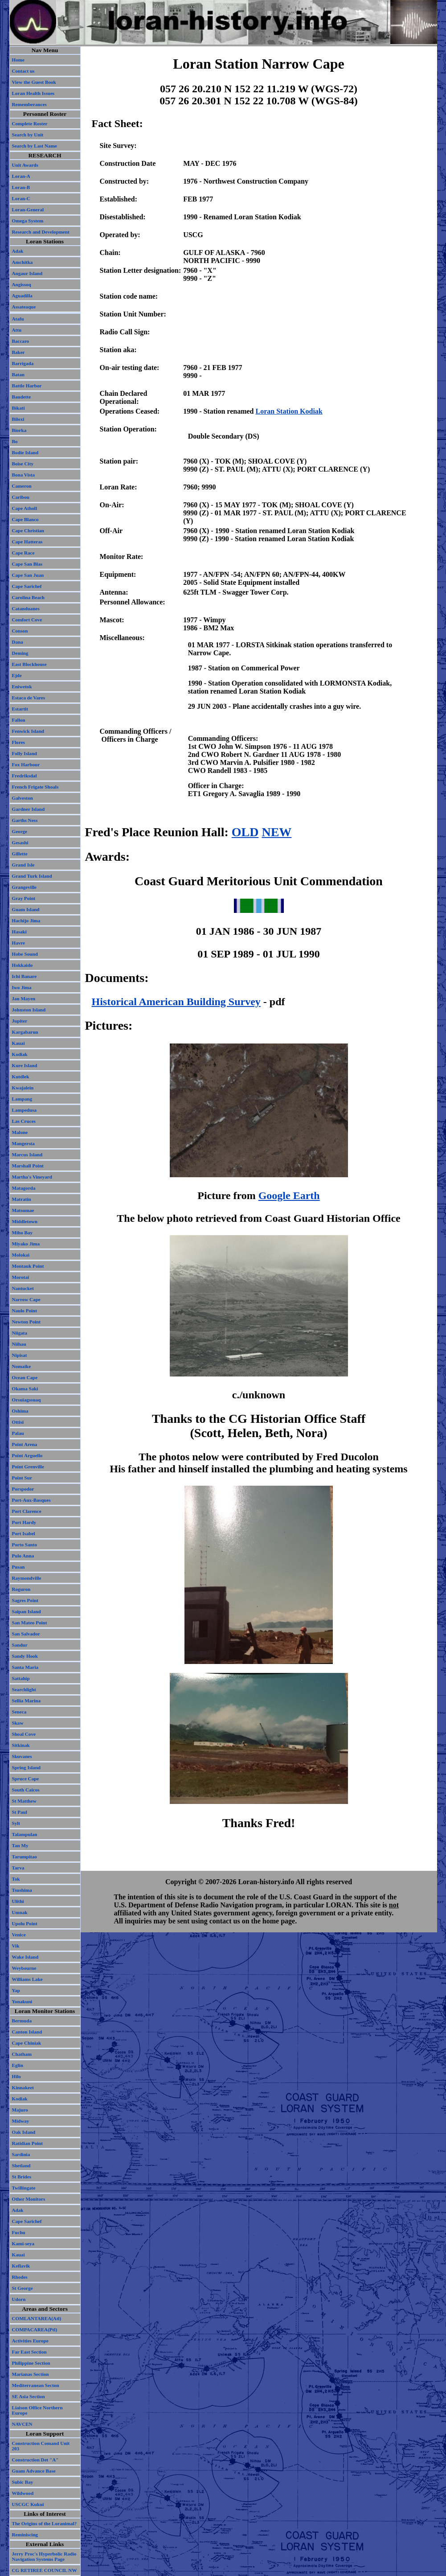 The height and width of the screenshot is (2576, 446). I want to click on Loran-General, so click(28, 209).